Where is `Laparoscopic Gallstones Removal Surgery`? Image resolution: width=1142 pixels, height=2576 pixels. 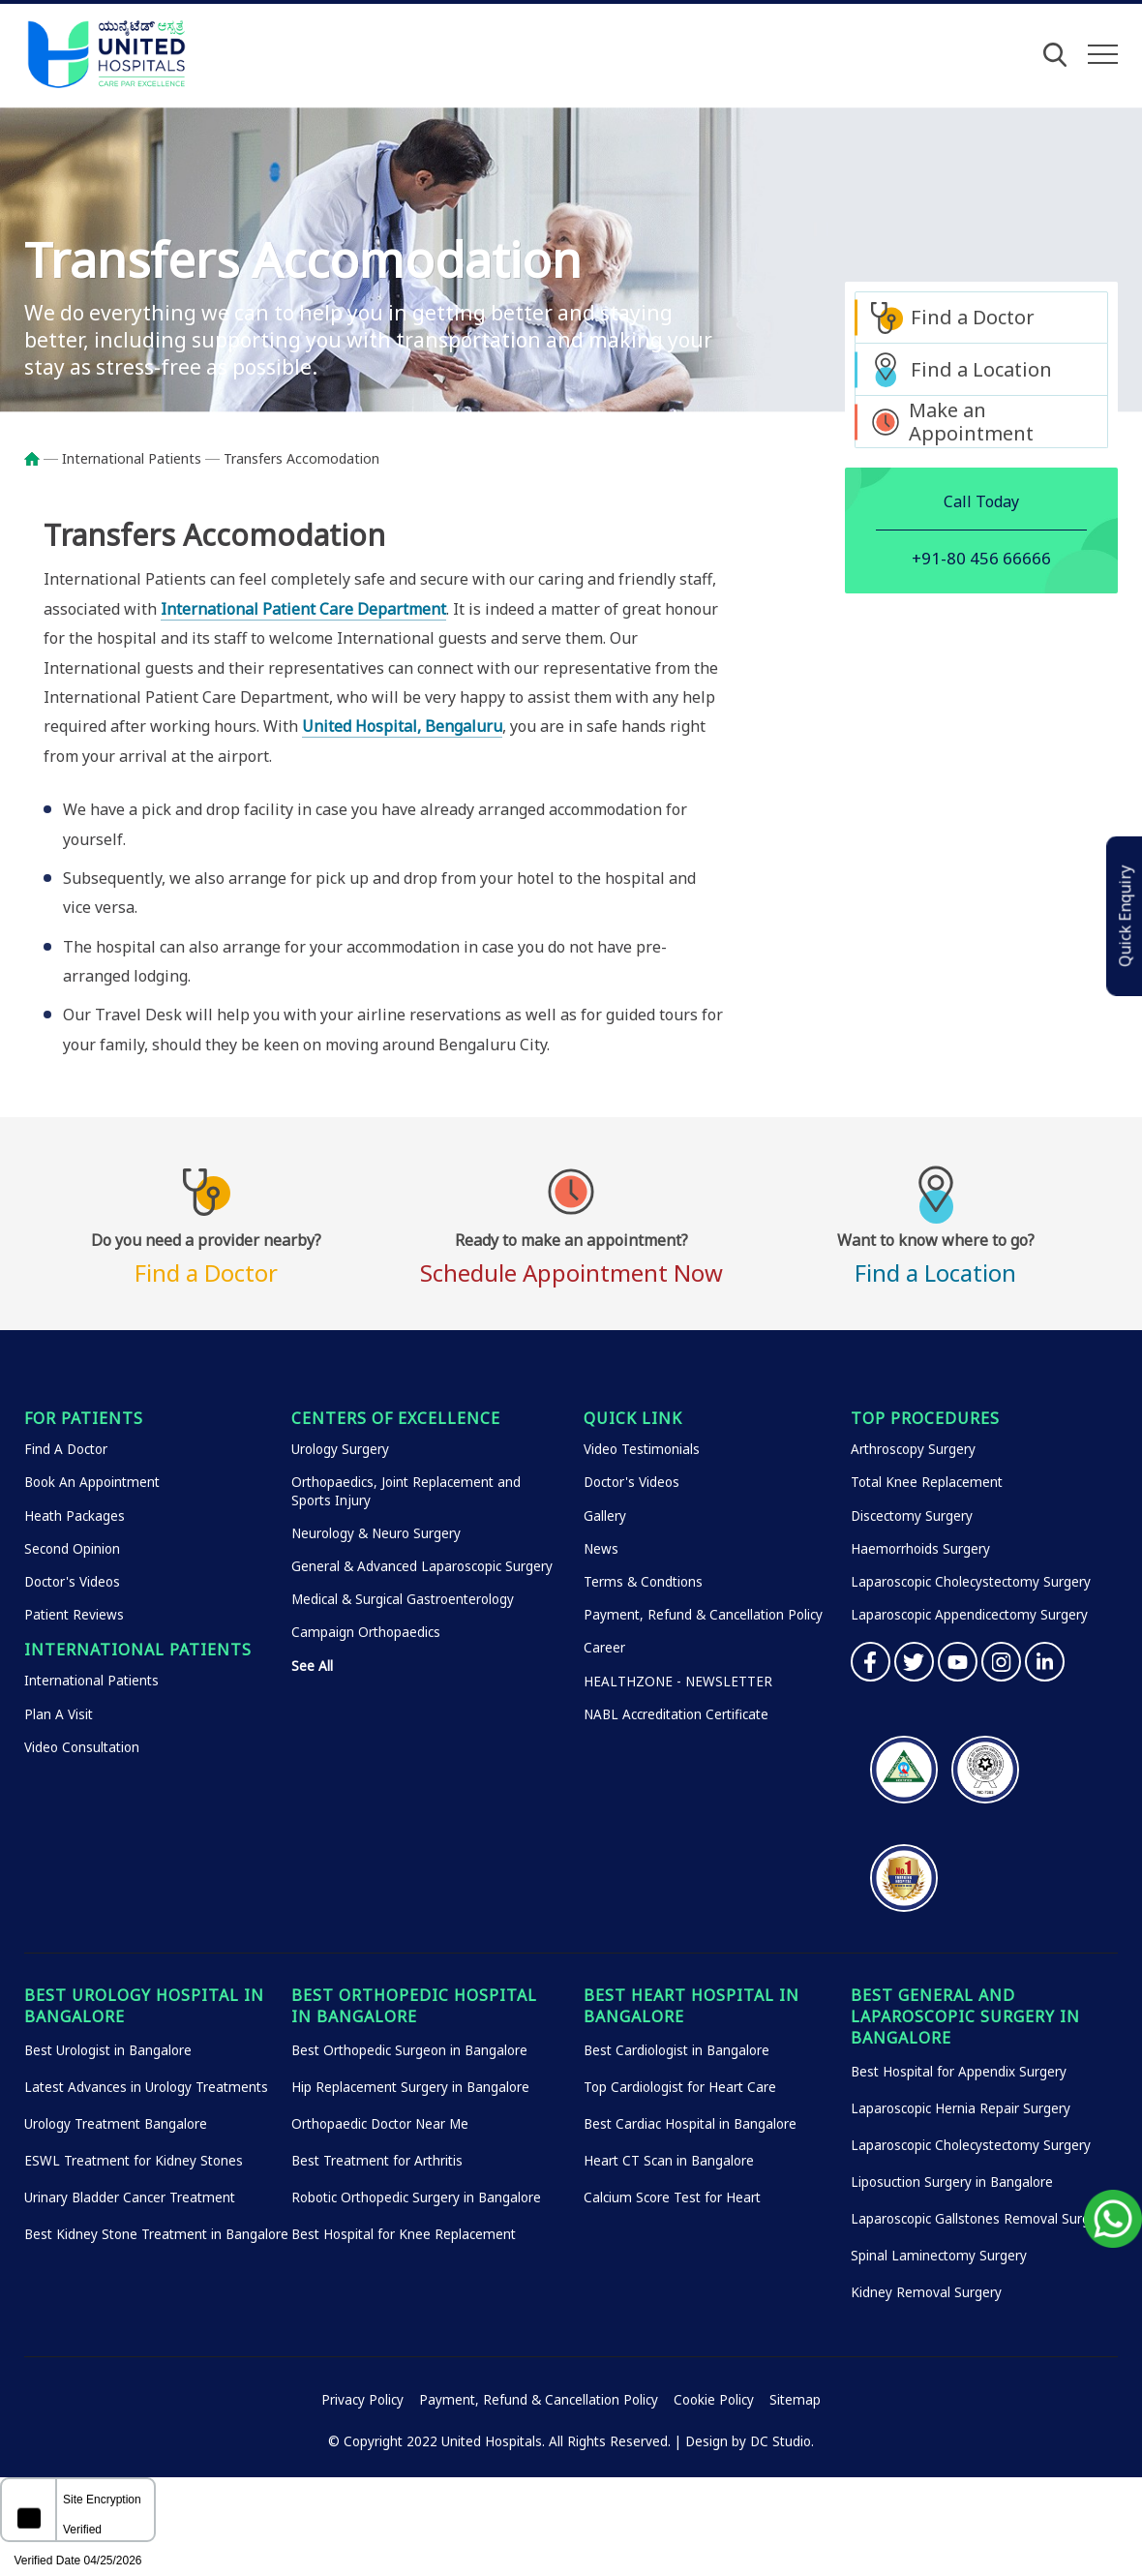 Laparoscopic Gallstones Removal Surgery is located at coordinates (980, 2218).